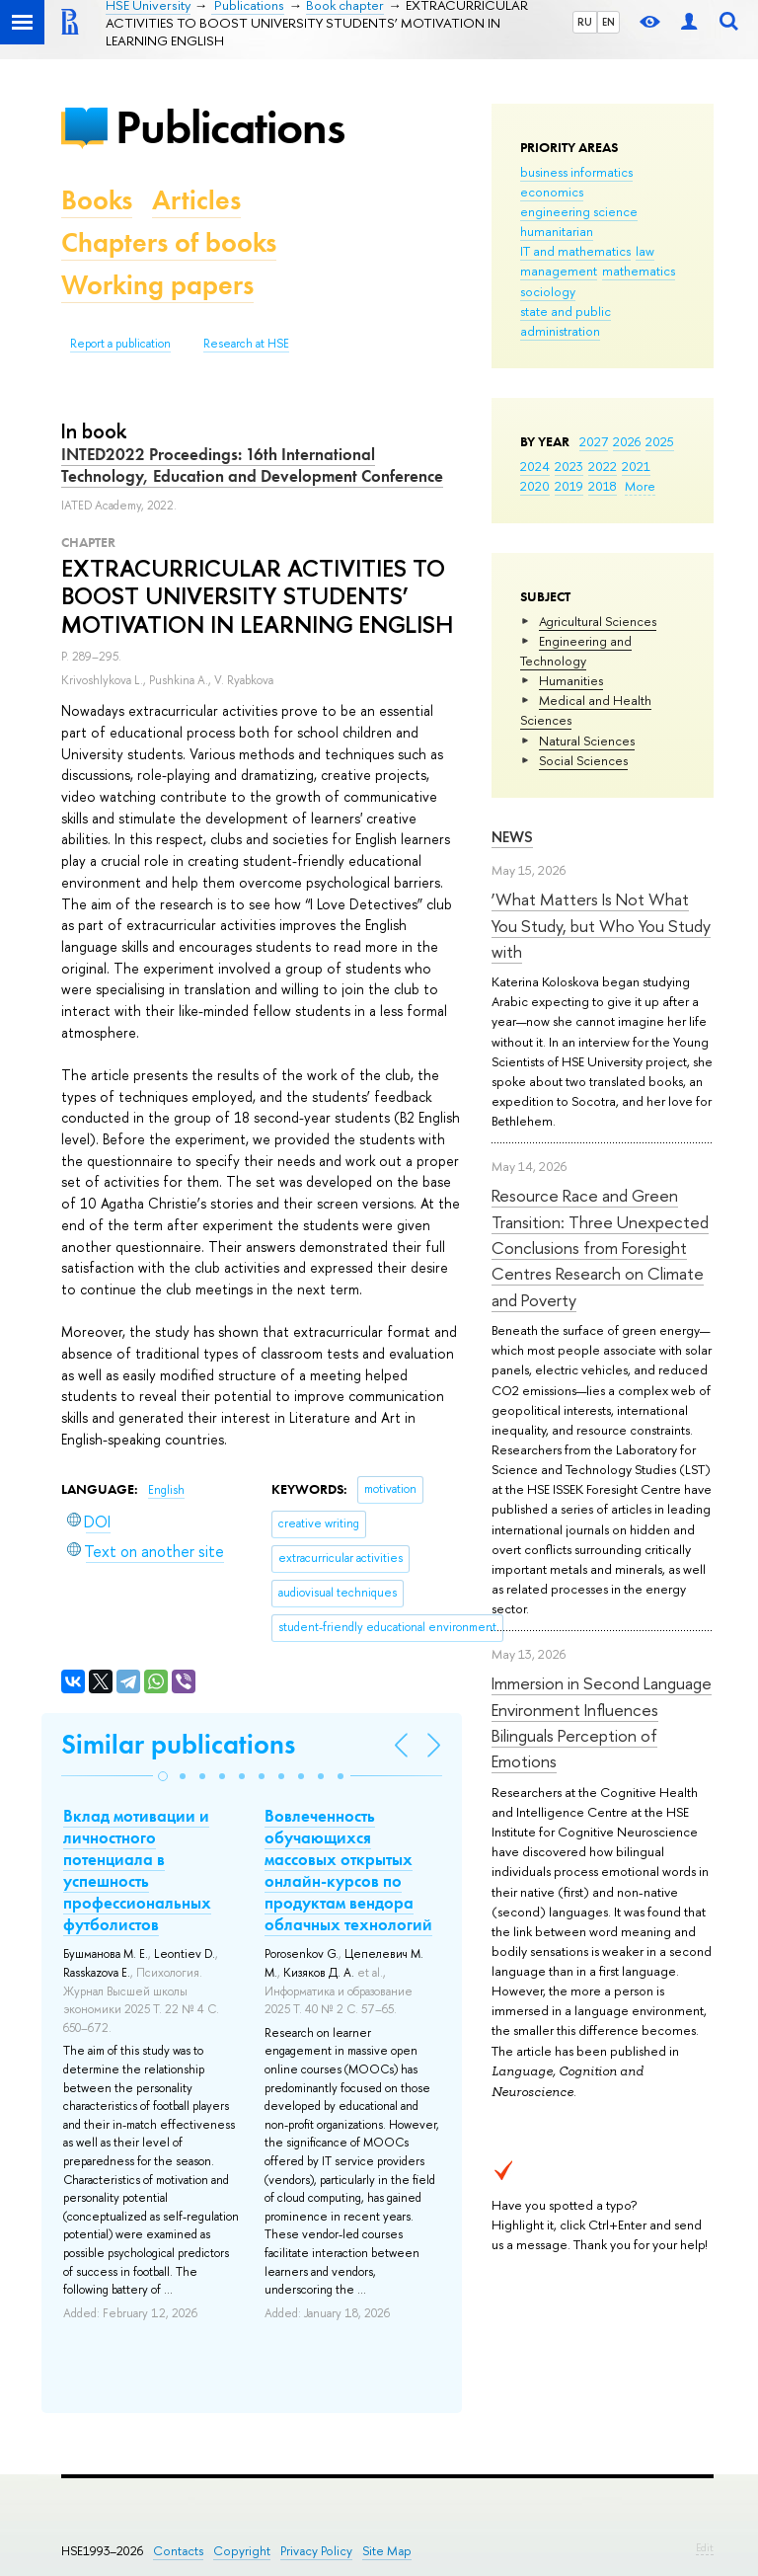 This screenshot has height=2576, width=758. I want to click on 2021, so click(636, 466).